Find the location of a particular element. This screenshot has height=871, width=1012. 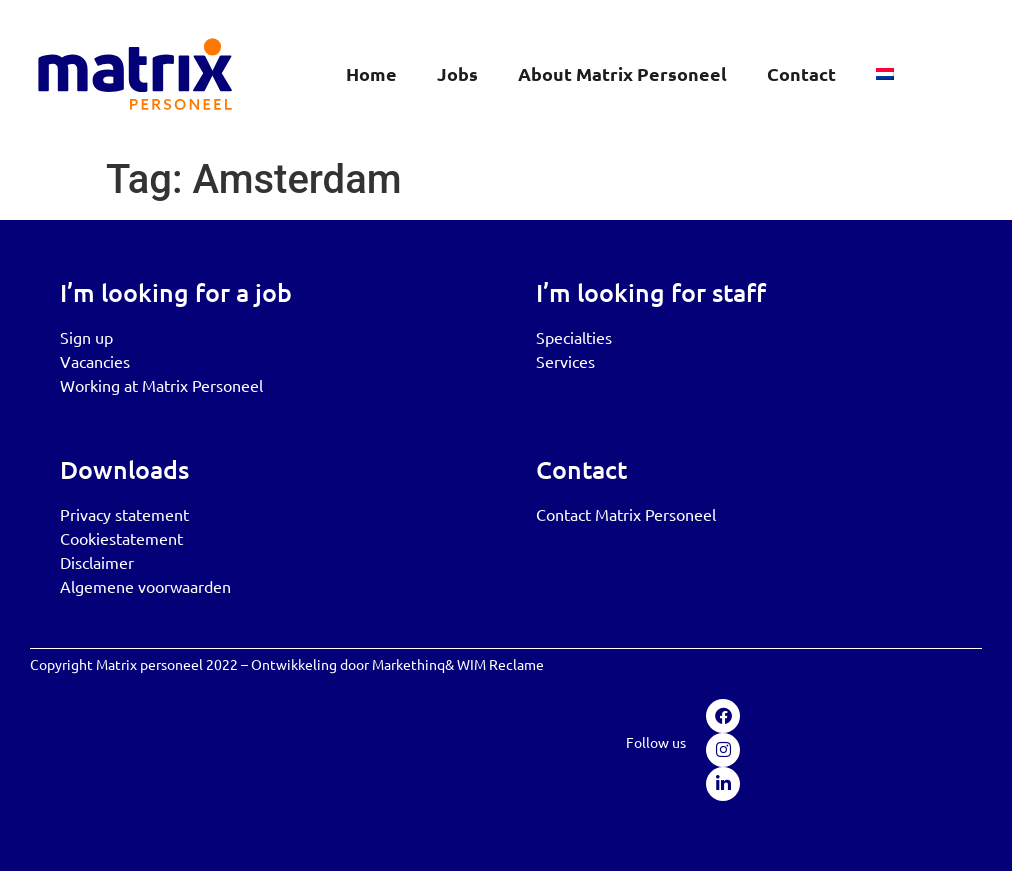

Contact is located at coordinates (801, 73).